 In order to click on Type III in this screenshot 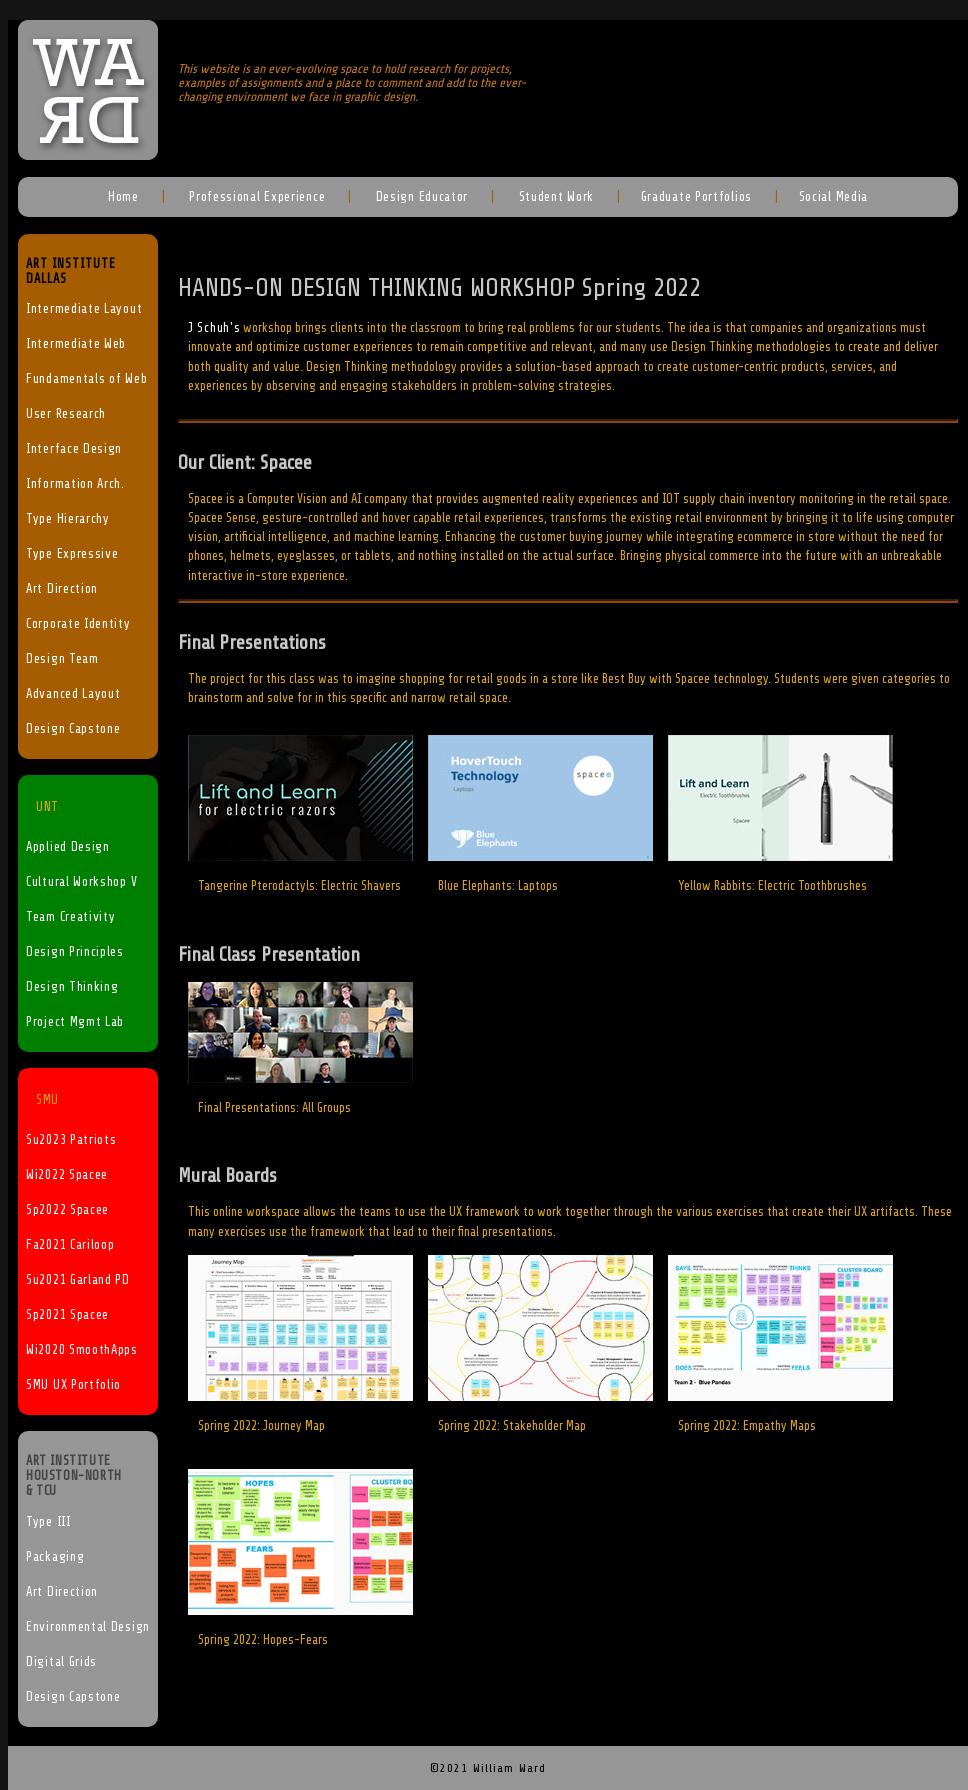, I will do `click(48, 1522)`.